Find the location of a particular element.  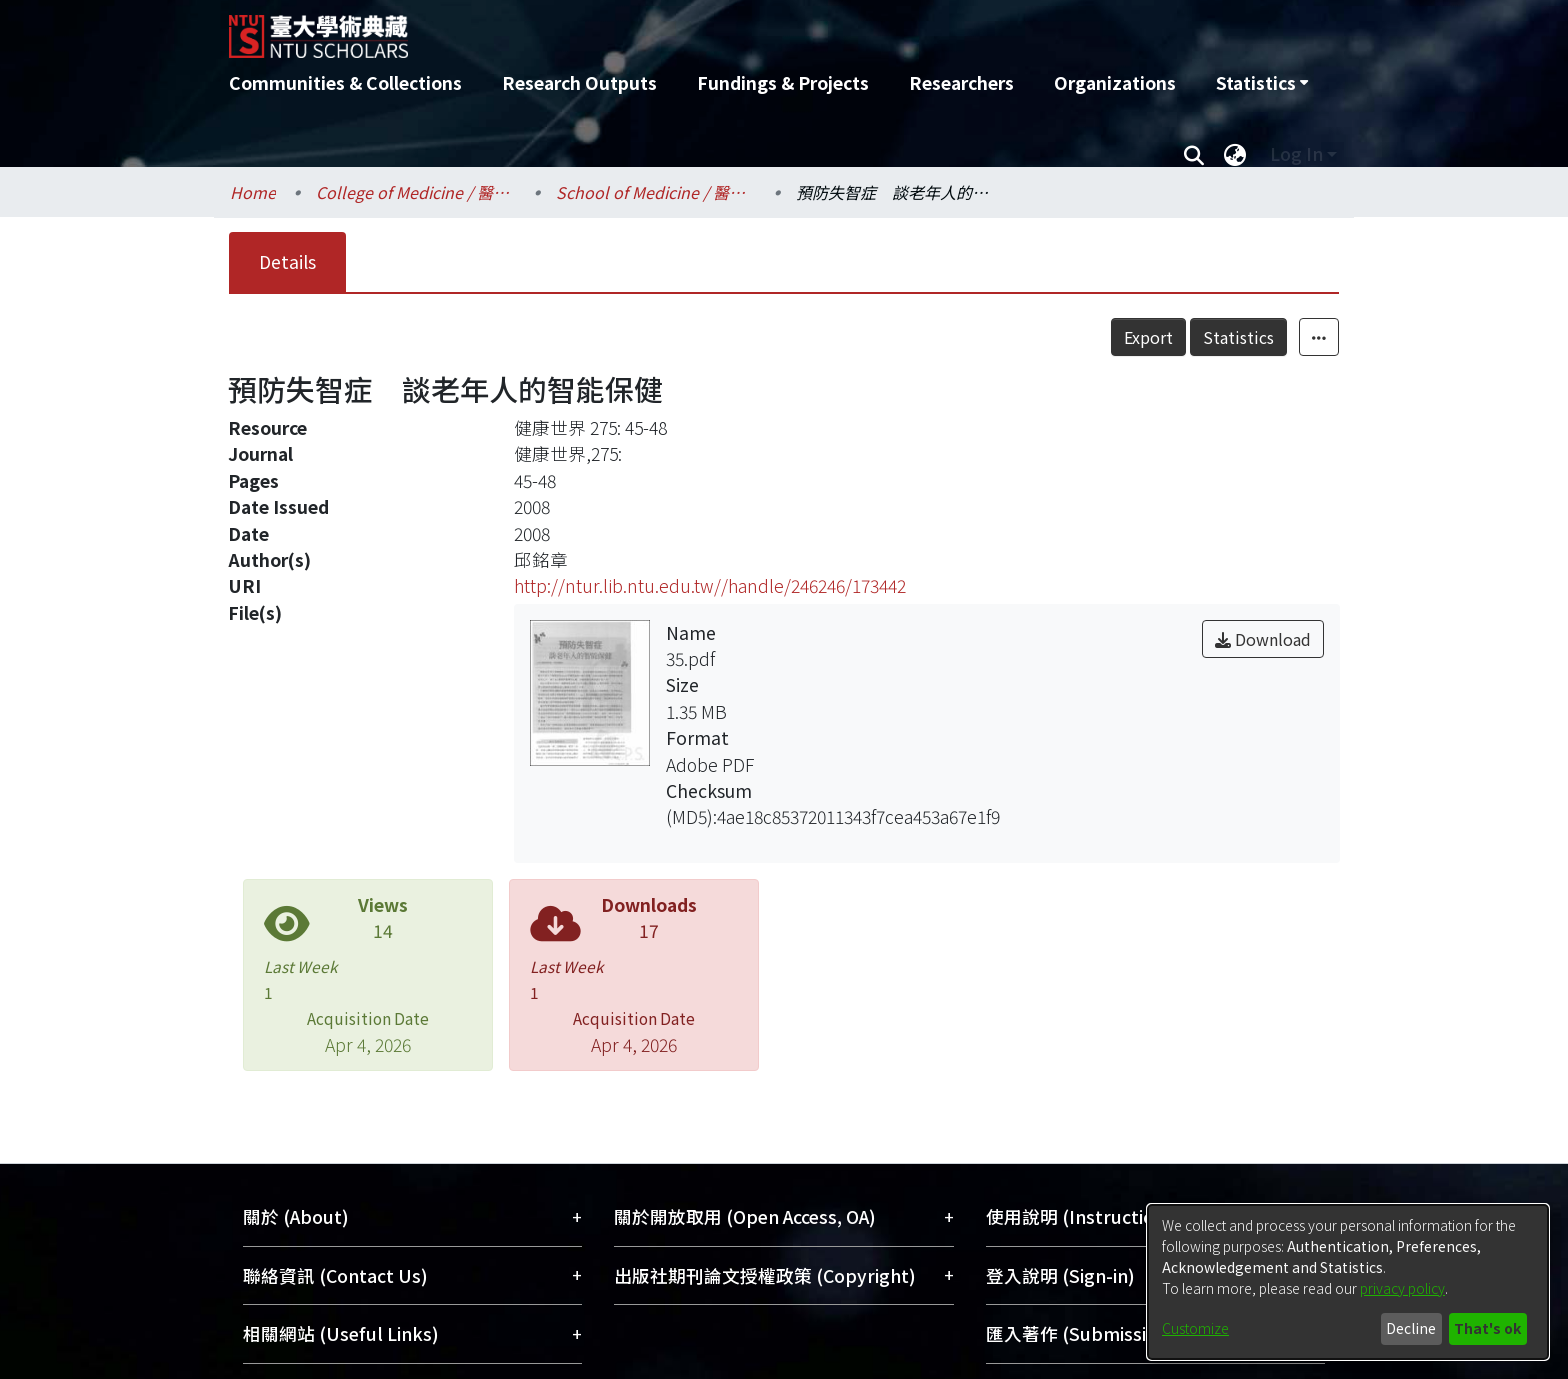

School of Medicine / 醫學系 is located at coordinates (656, 192).